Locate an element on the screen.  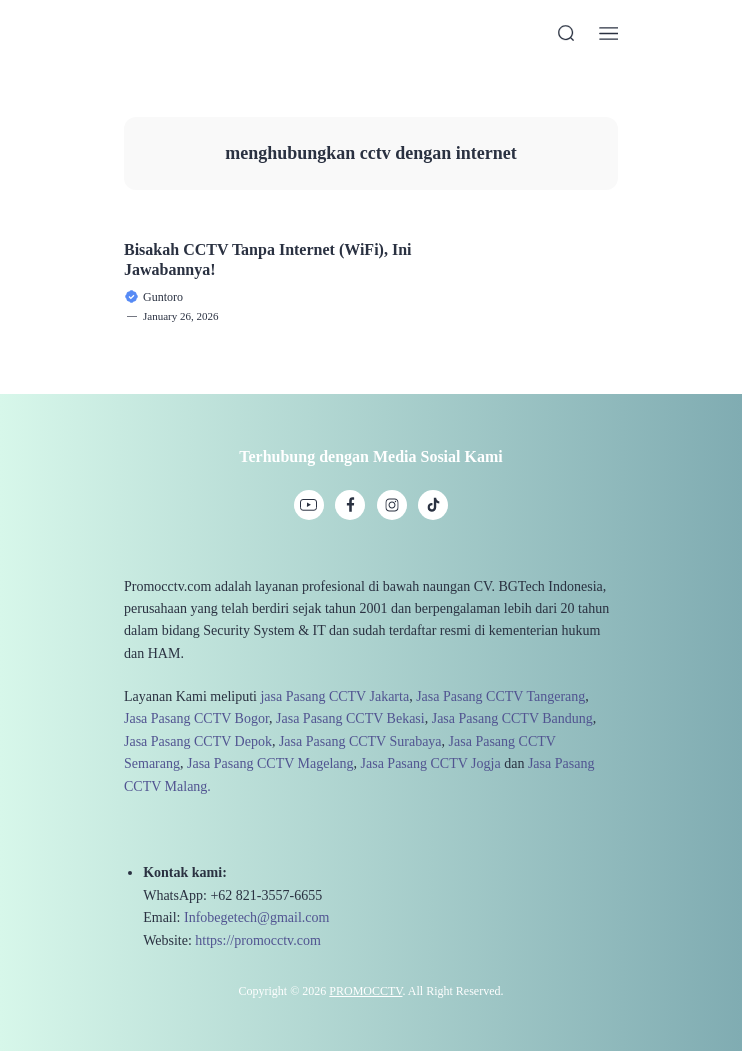
jasa Pasang CCTV Jakarta is located at coordinates (334, 696).